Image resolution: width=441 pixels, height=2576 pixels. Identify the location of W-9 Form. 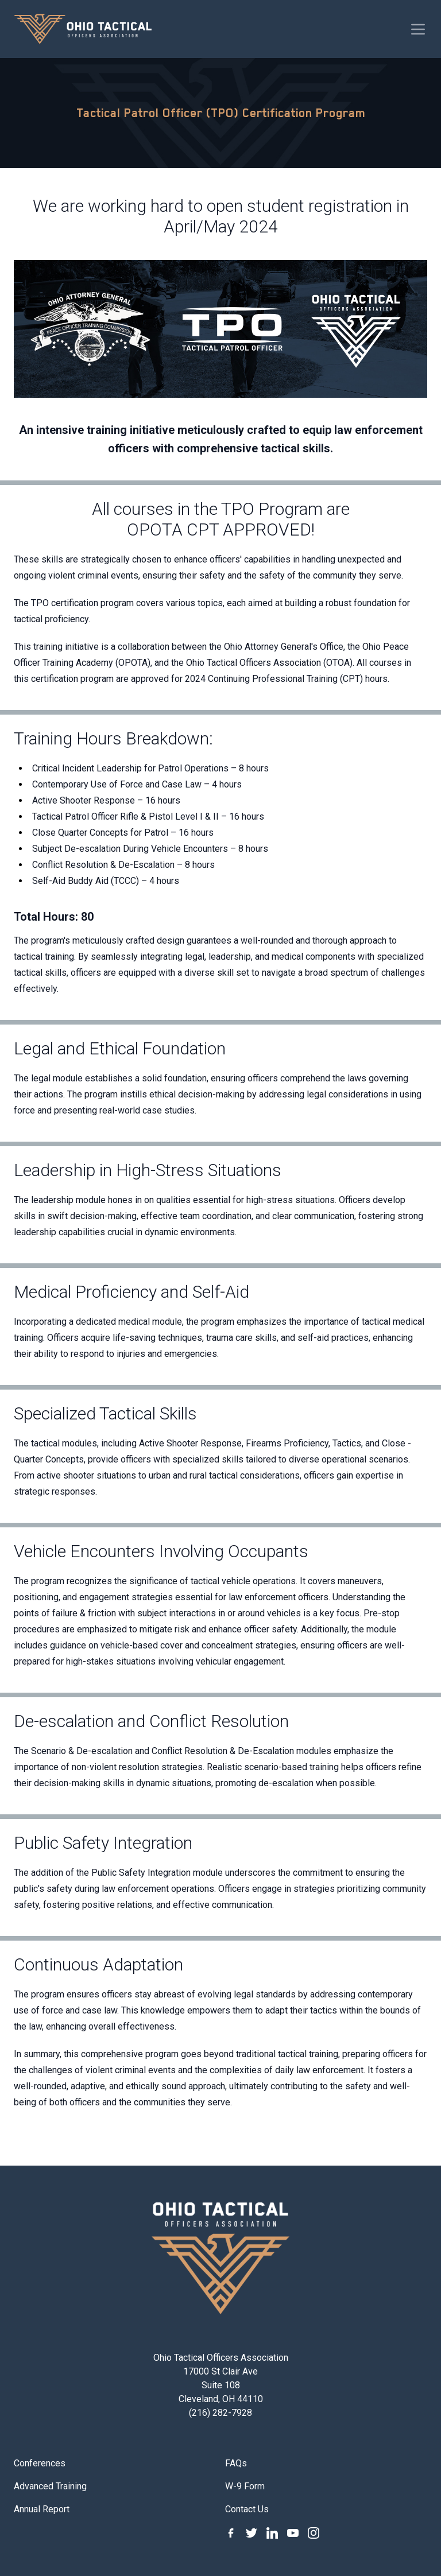
(245, 2486).